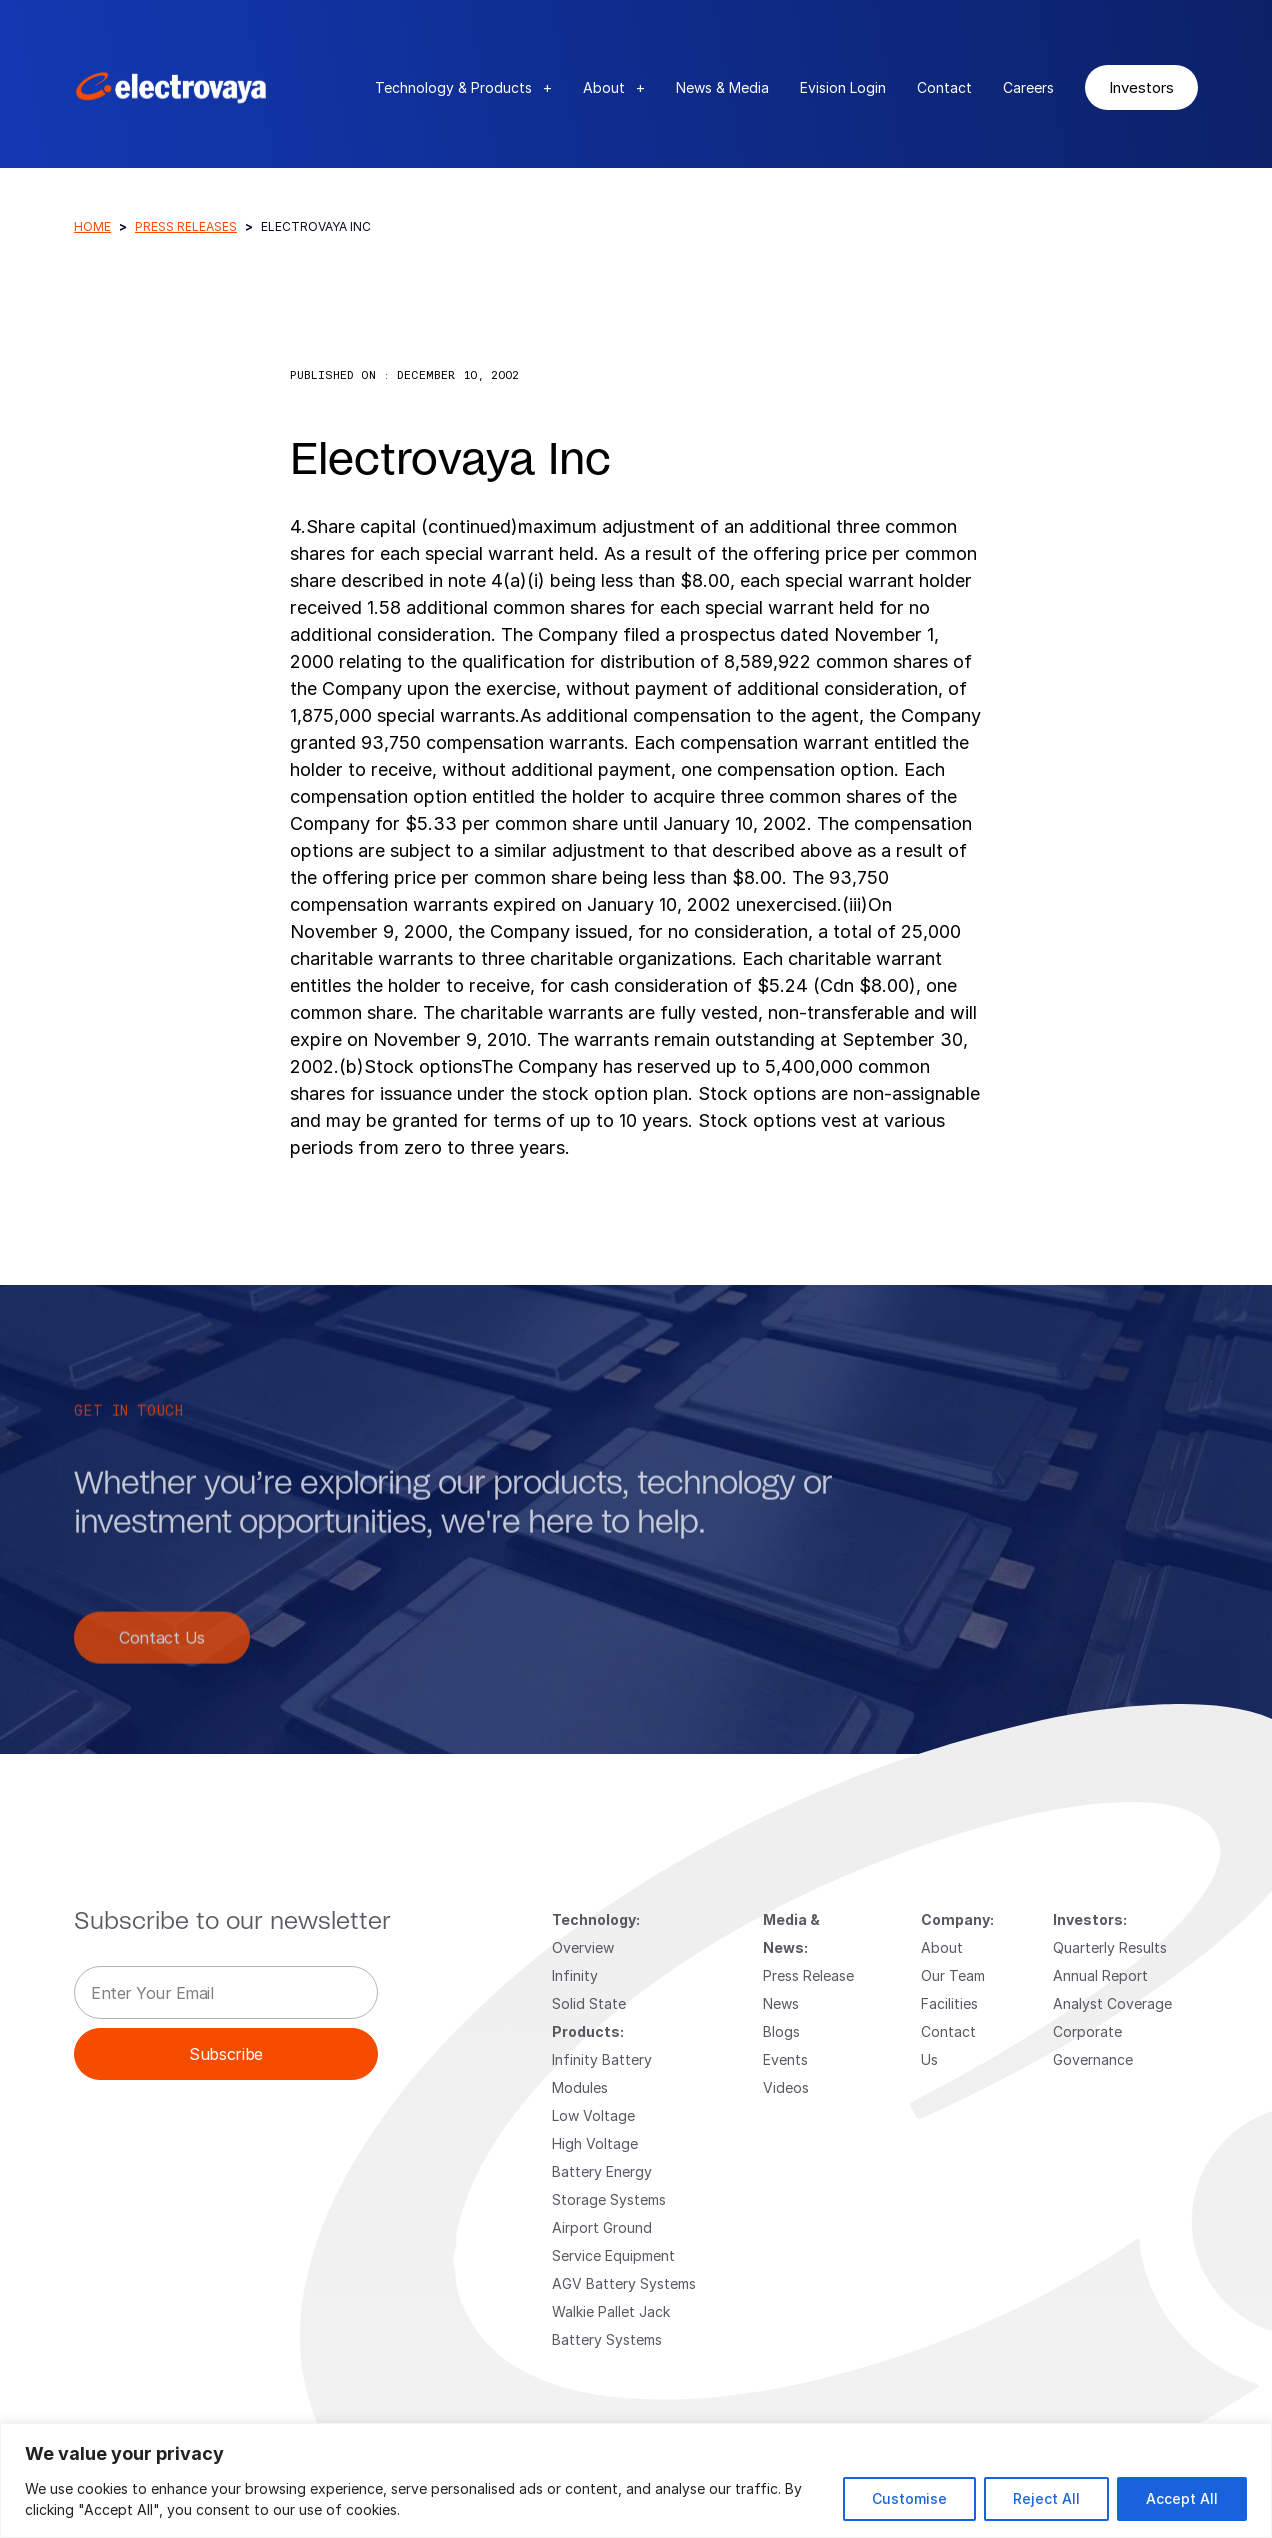 The height and width of the screenshot is (2538, 1272). What do you see at coordinates (944, 88) in the screenshot?
I see `Contact` at bounding box center [944, 88].